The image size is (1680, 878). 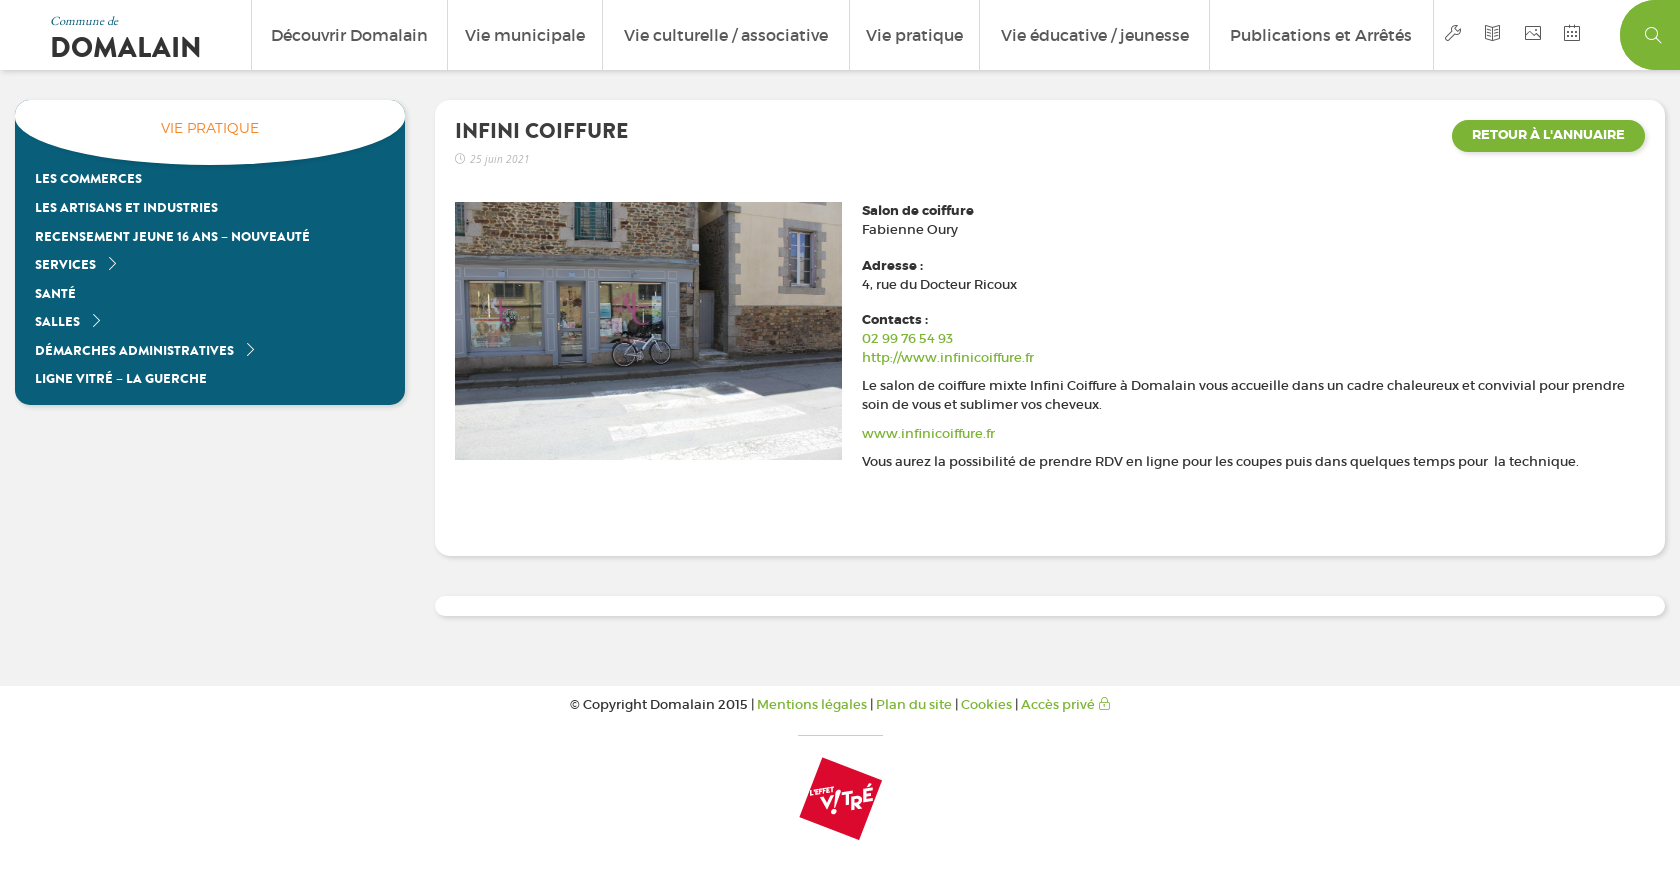 I want to click on Mentions légales, so click(x=812, y=704).